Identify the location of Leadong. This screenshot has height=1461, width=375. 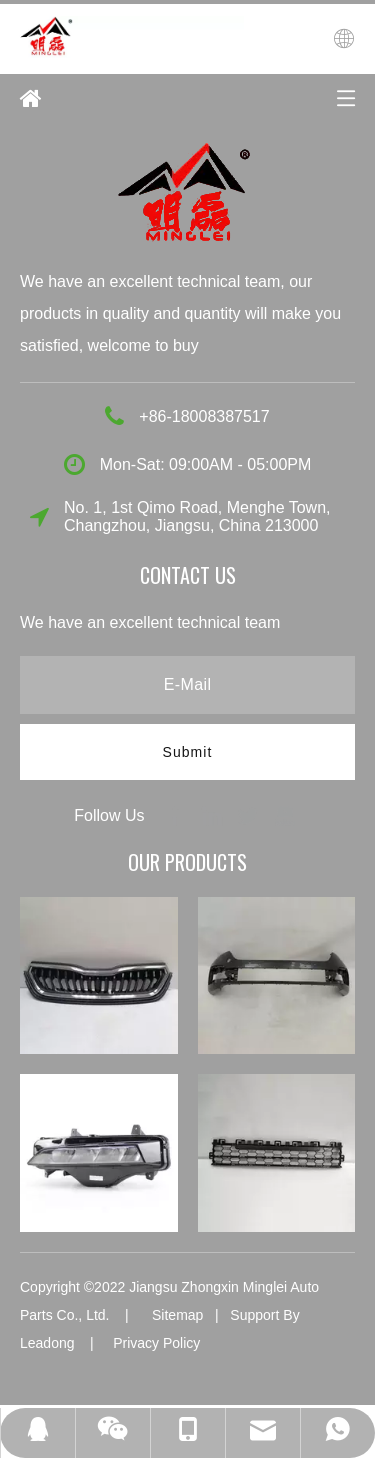
(47, 1343).